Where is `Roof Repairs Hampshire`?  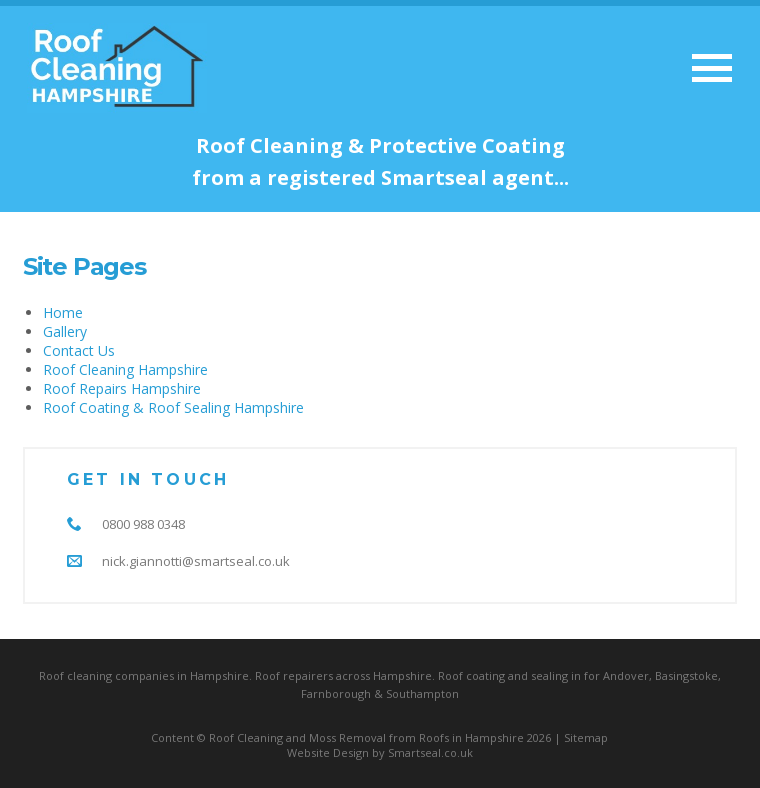
Roof Repairs Hampshire is located at coordinates (122, 388).